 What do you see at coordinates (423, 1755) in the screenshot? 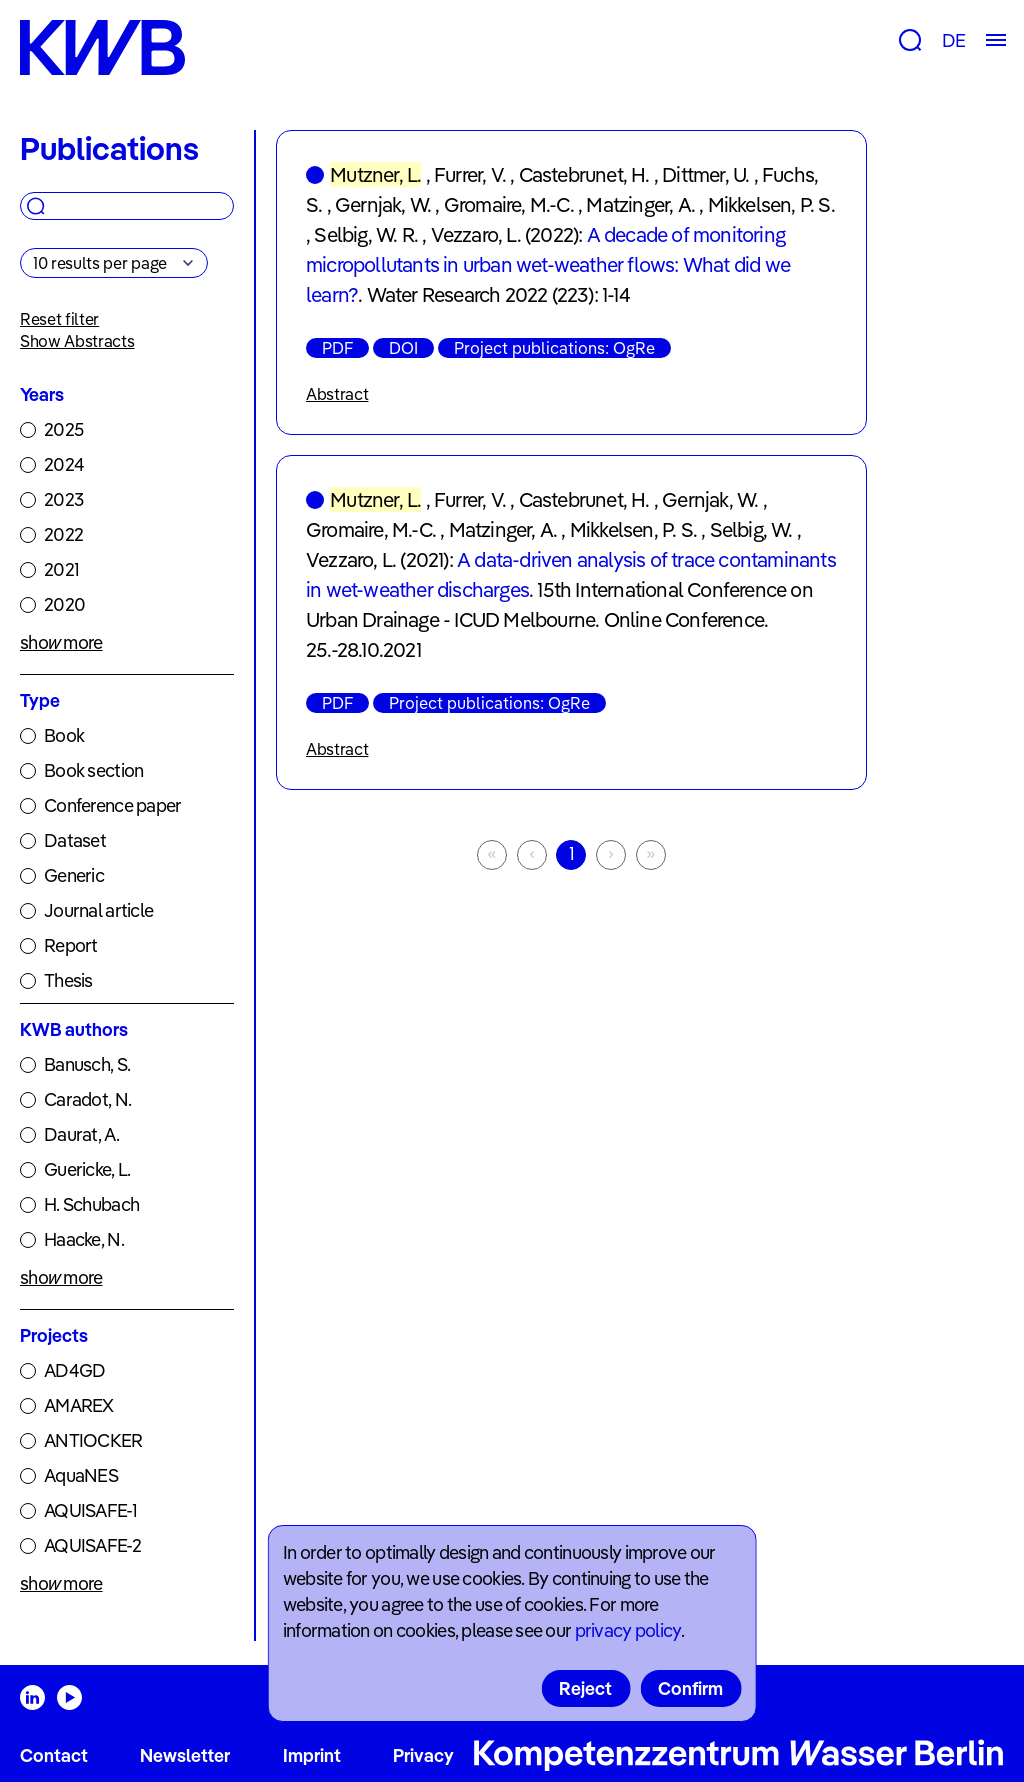
I see `Privacy` at bounding box center [423, 1755].